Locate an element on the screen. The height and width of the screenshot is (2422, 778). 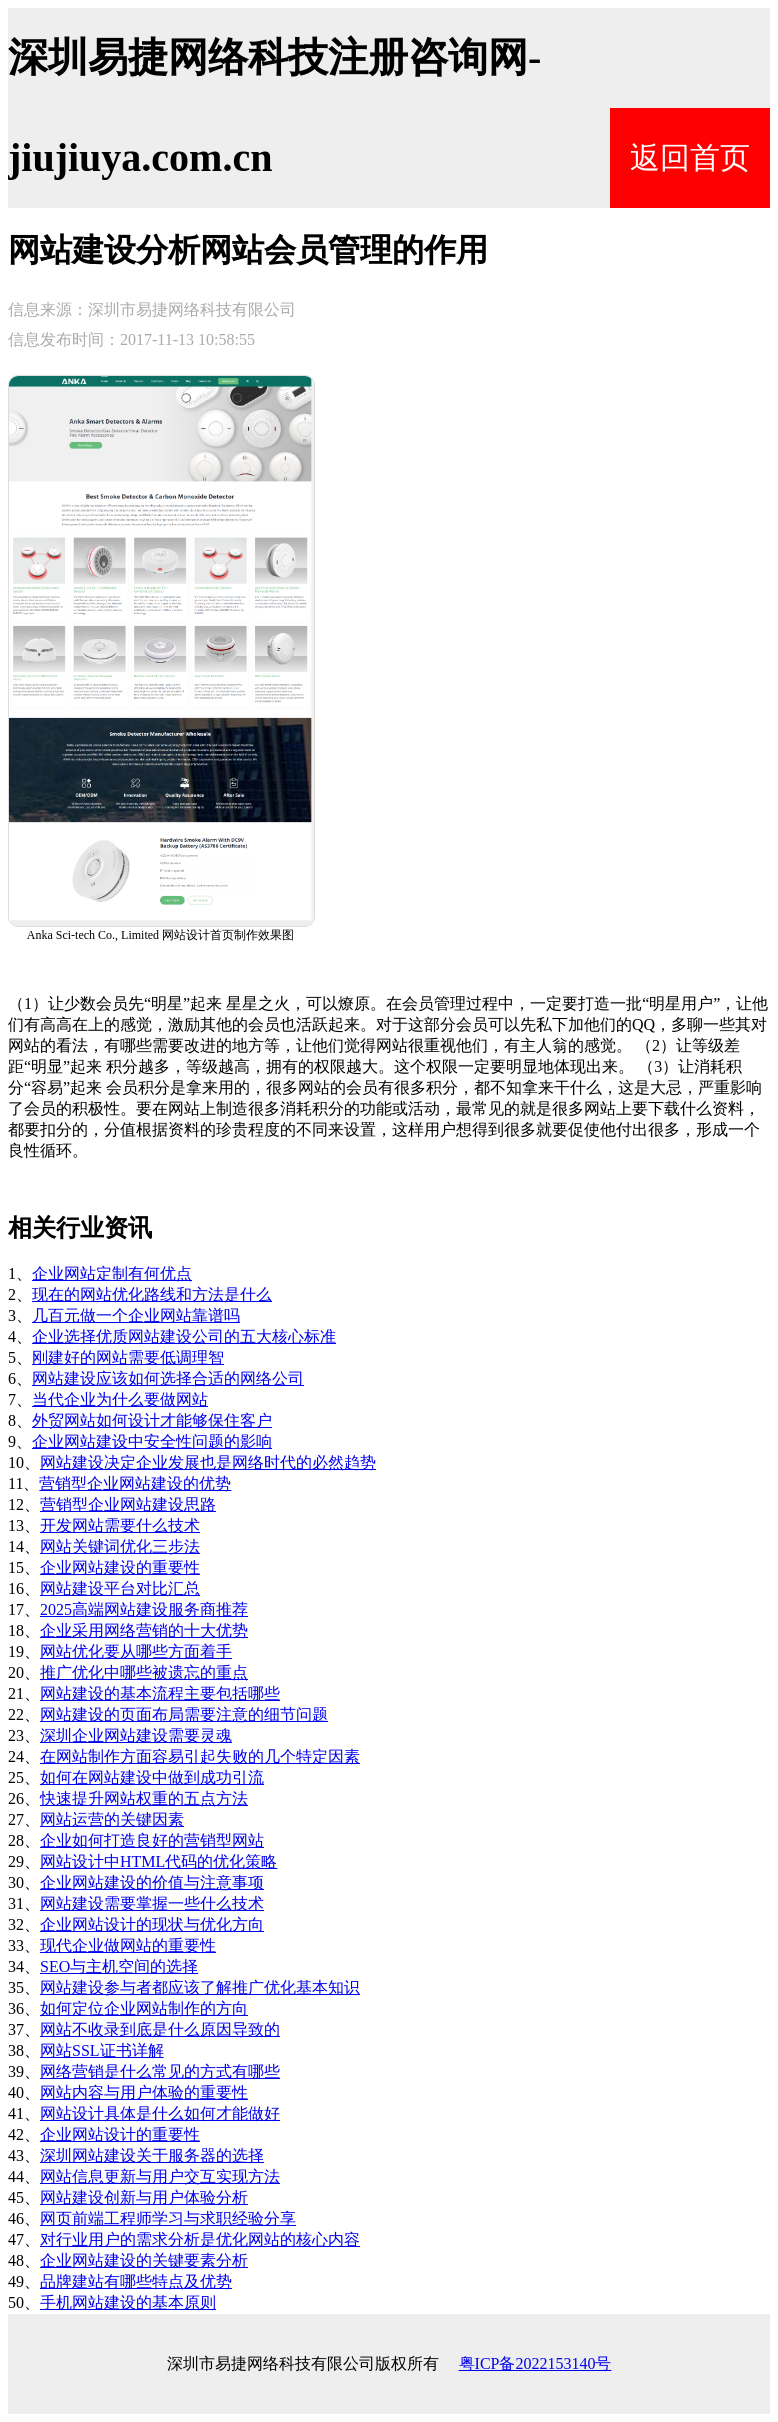
在网站制作方面容易引起失败的几个特定因素 is located at coordinates (200, 1756).